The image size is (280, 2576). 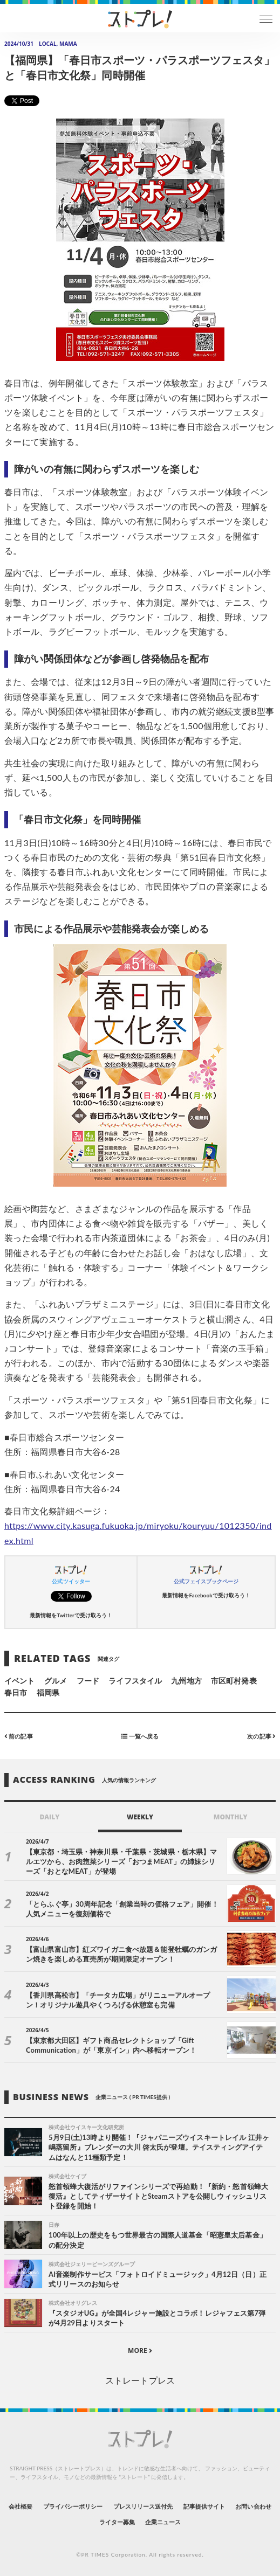 I want to click on 春日市, so click(x=15, y=1692).